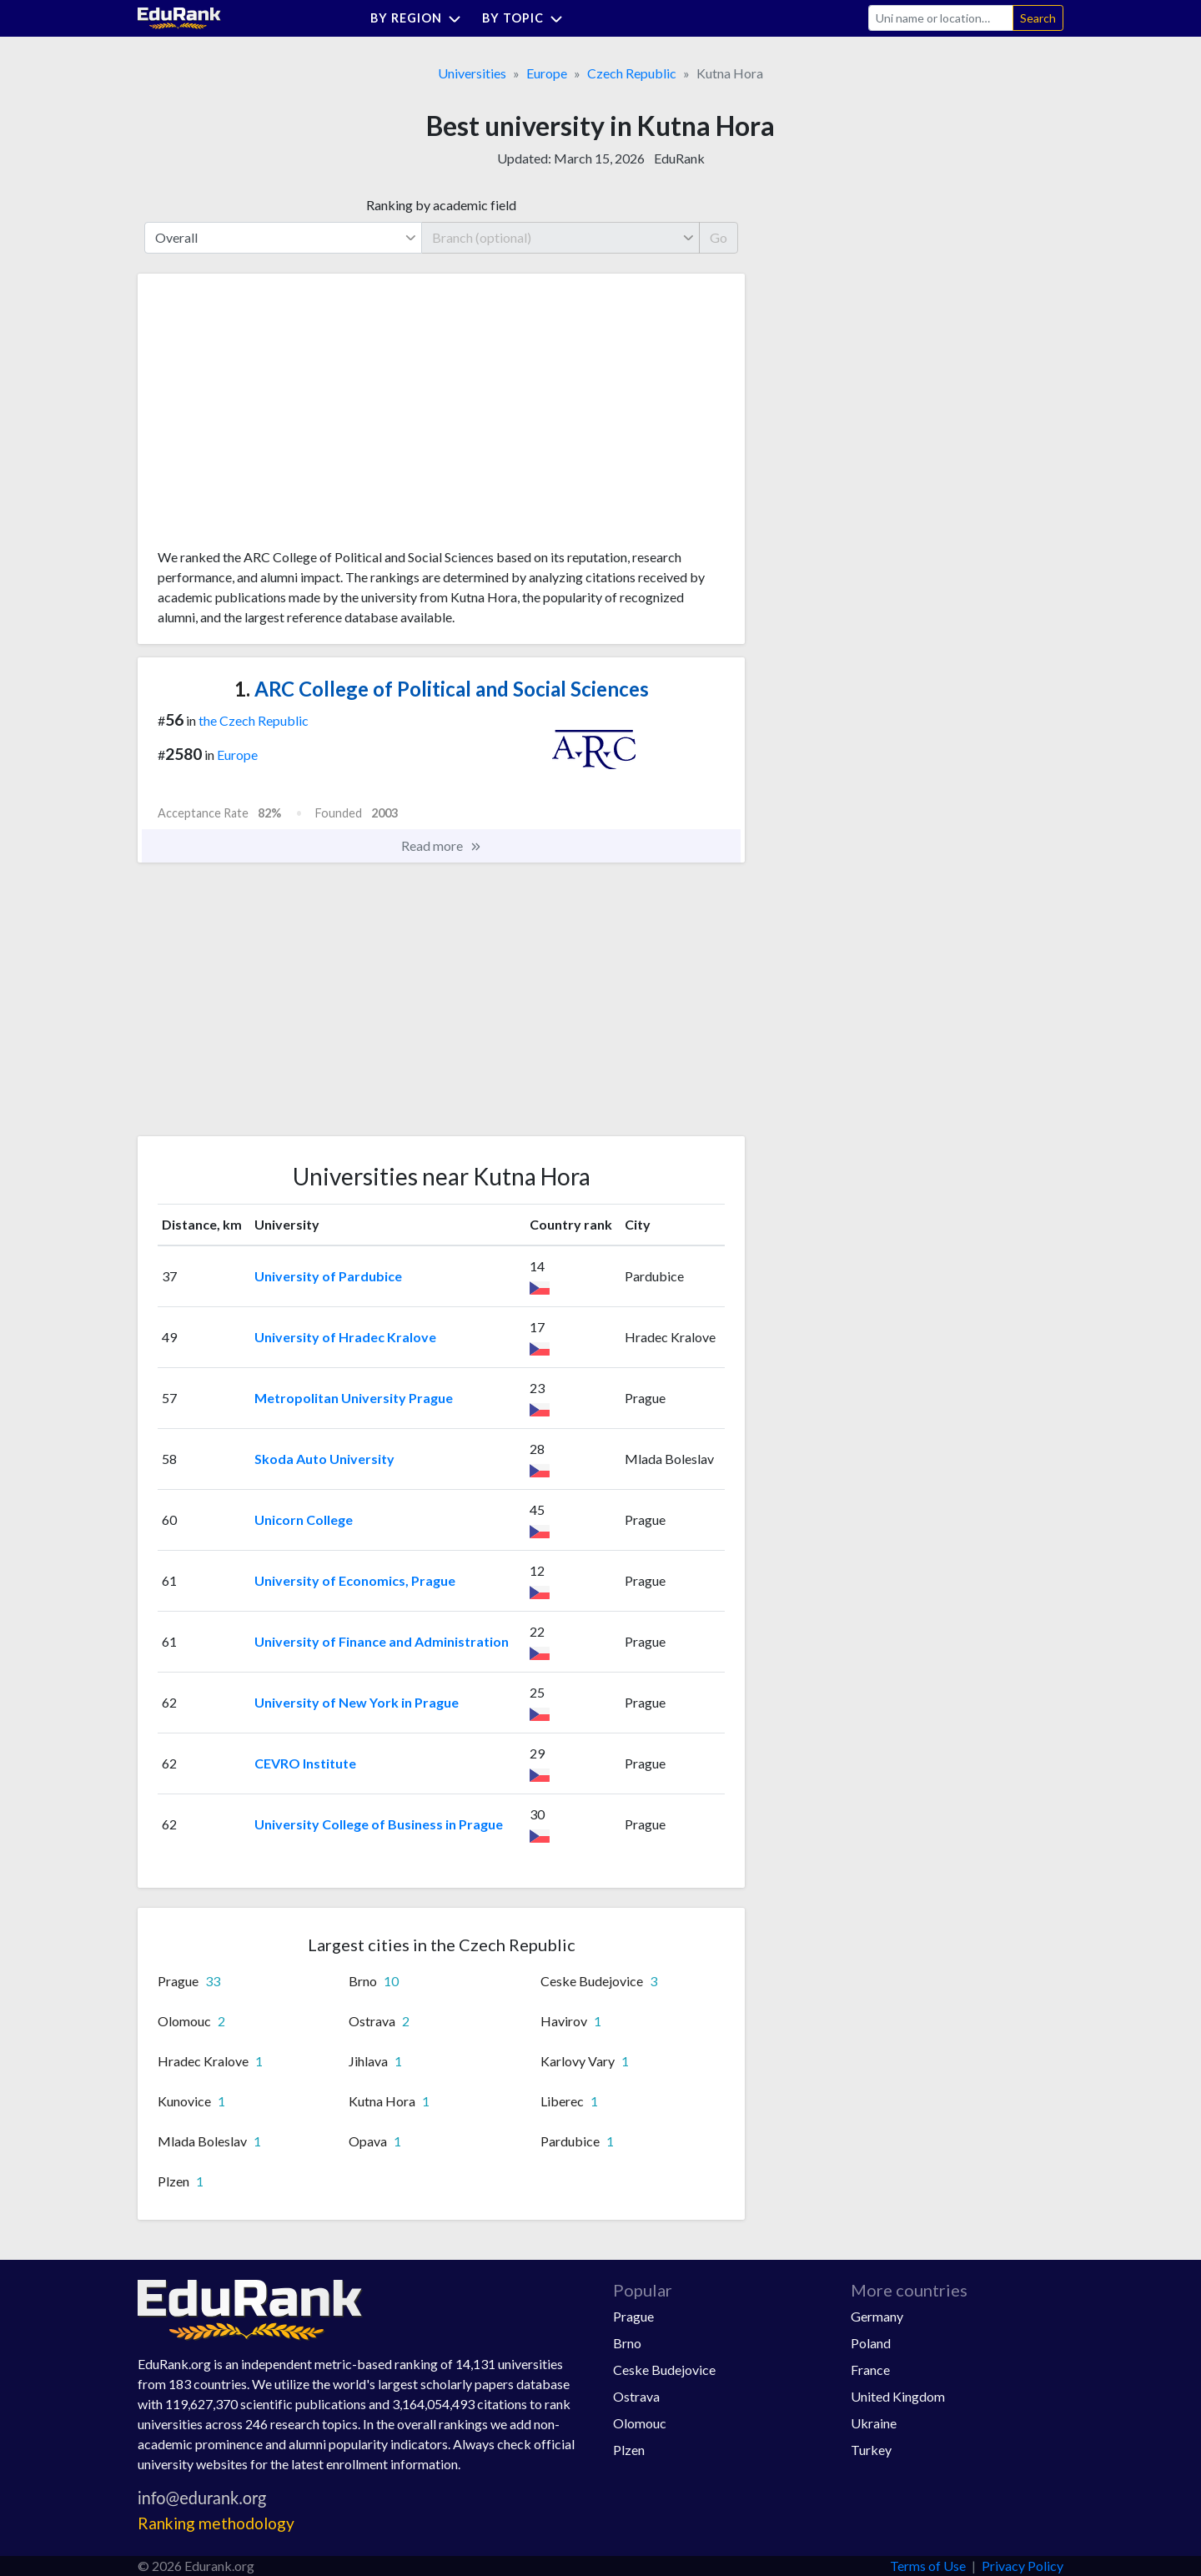 Image resolution: width=1201 pixels, height=2576 pixels. What do you see at coordinates (283, 417) in the screenshot?
I see `[Advertisement]` at bounding box center [283, 417].